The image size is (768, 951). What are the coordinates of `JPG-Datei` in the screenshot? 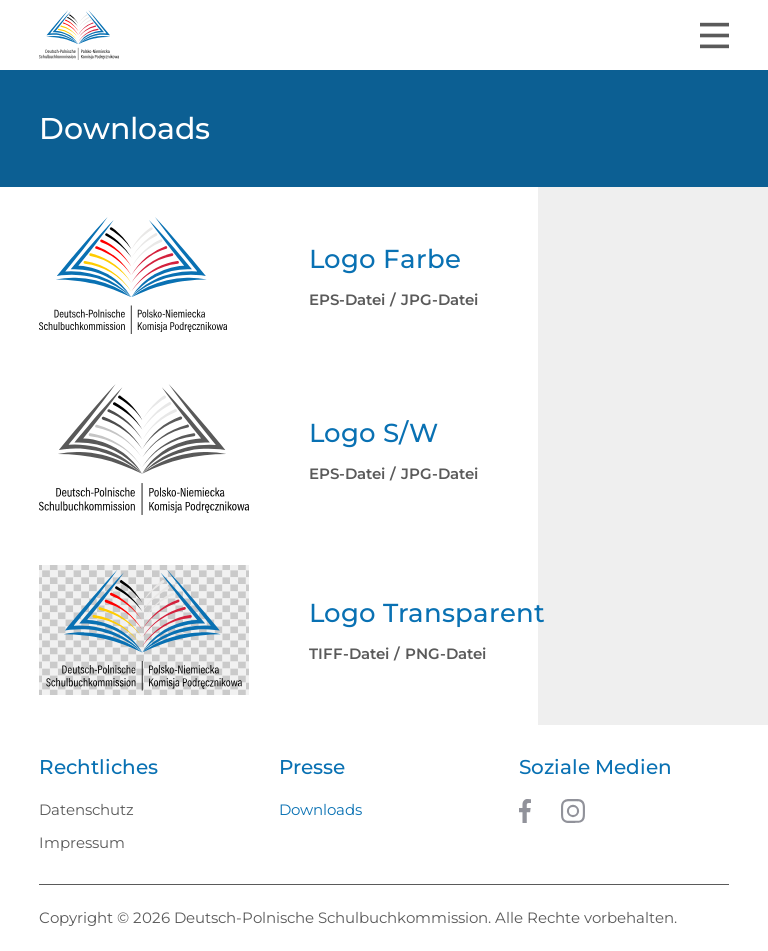 It's located at (439, 299).